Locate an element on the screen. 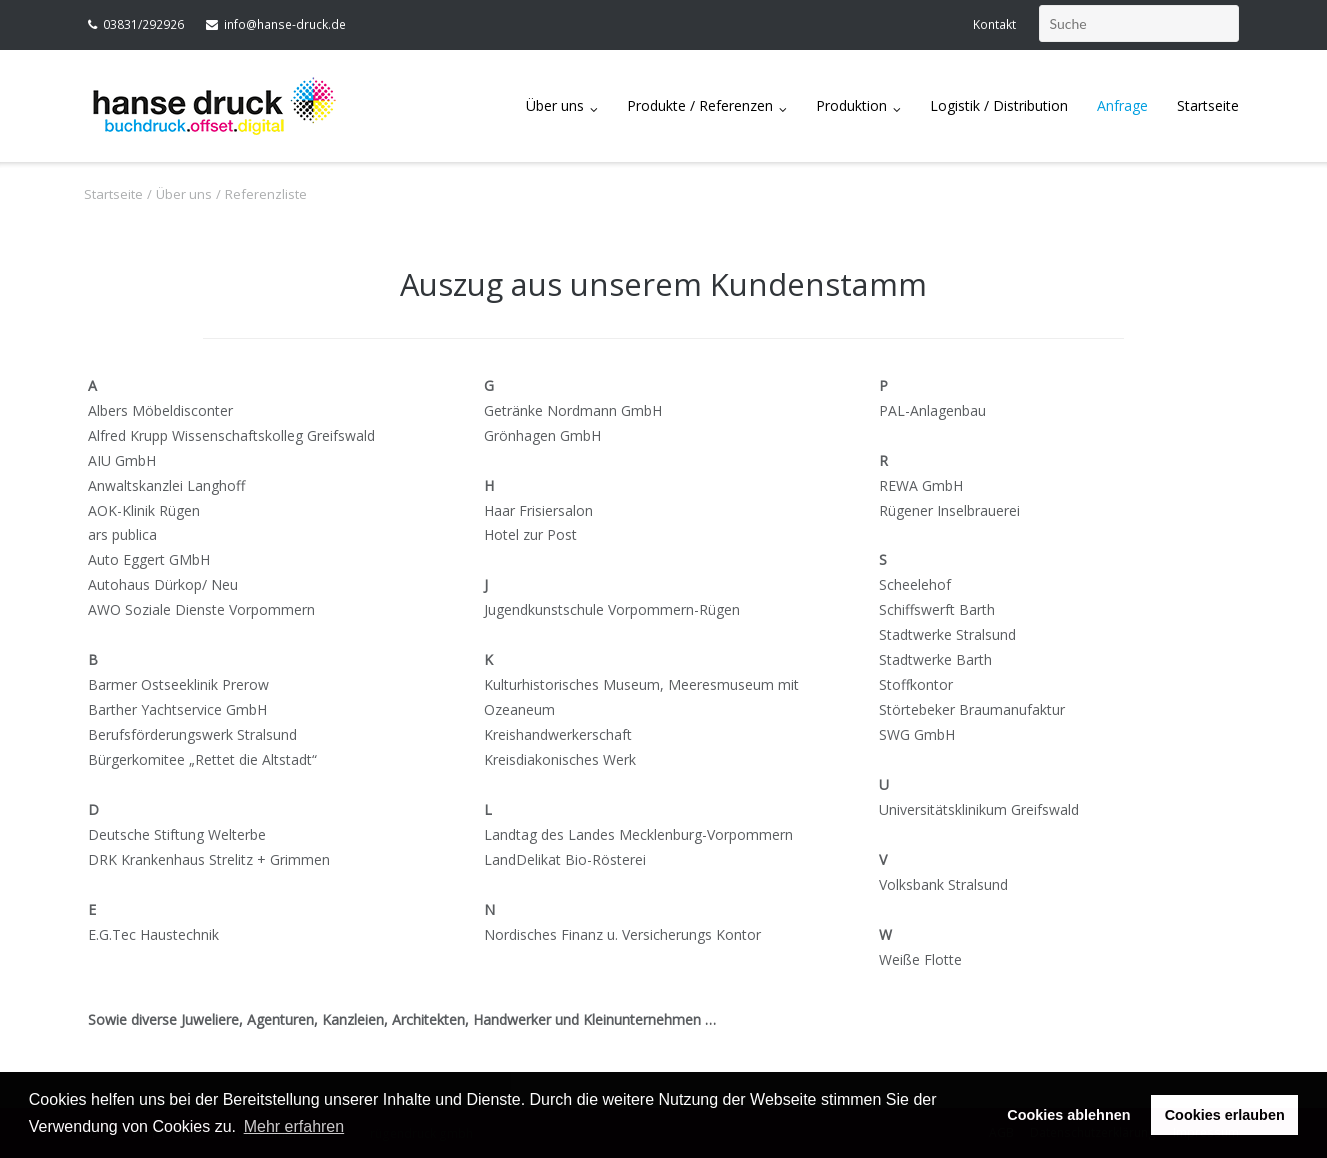  Produkte / Referenzen is located at coordinates (700, 105).